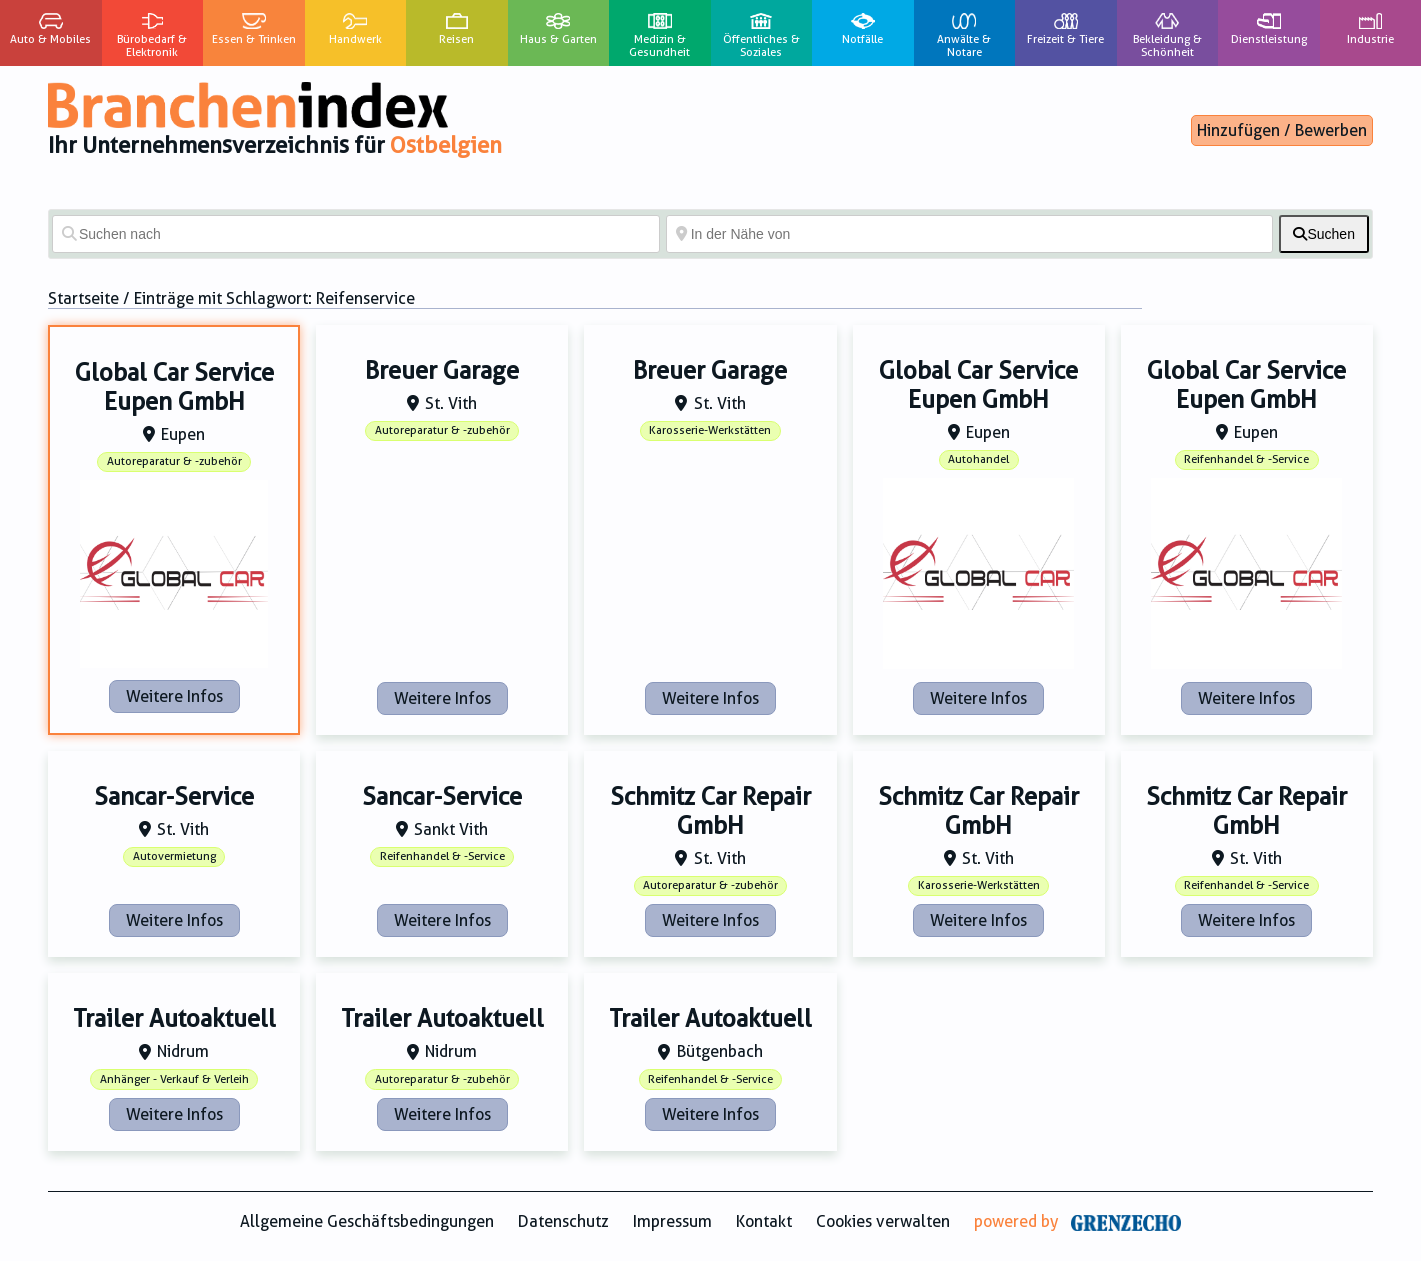  Describe the element at coordinates (174, 461) in the screenshot. I see `Autoreparatur & -zubehör` at that location.